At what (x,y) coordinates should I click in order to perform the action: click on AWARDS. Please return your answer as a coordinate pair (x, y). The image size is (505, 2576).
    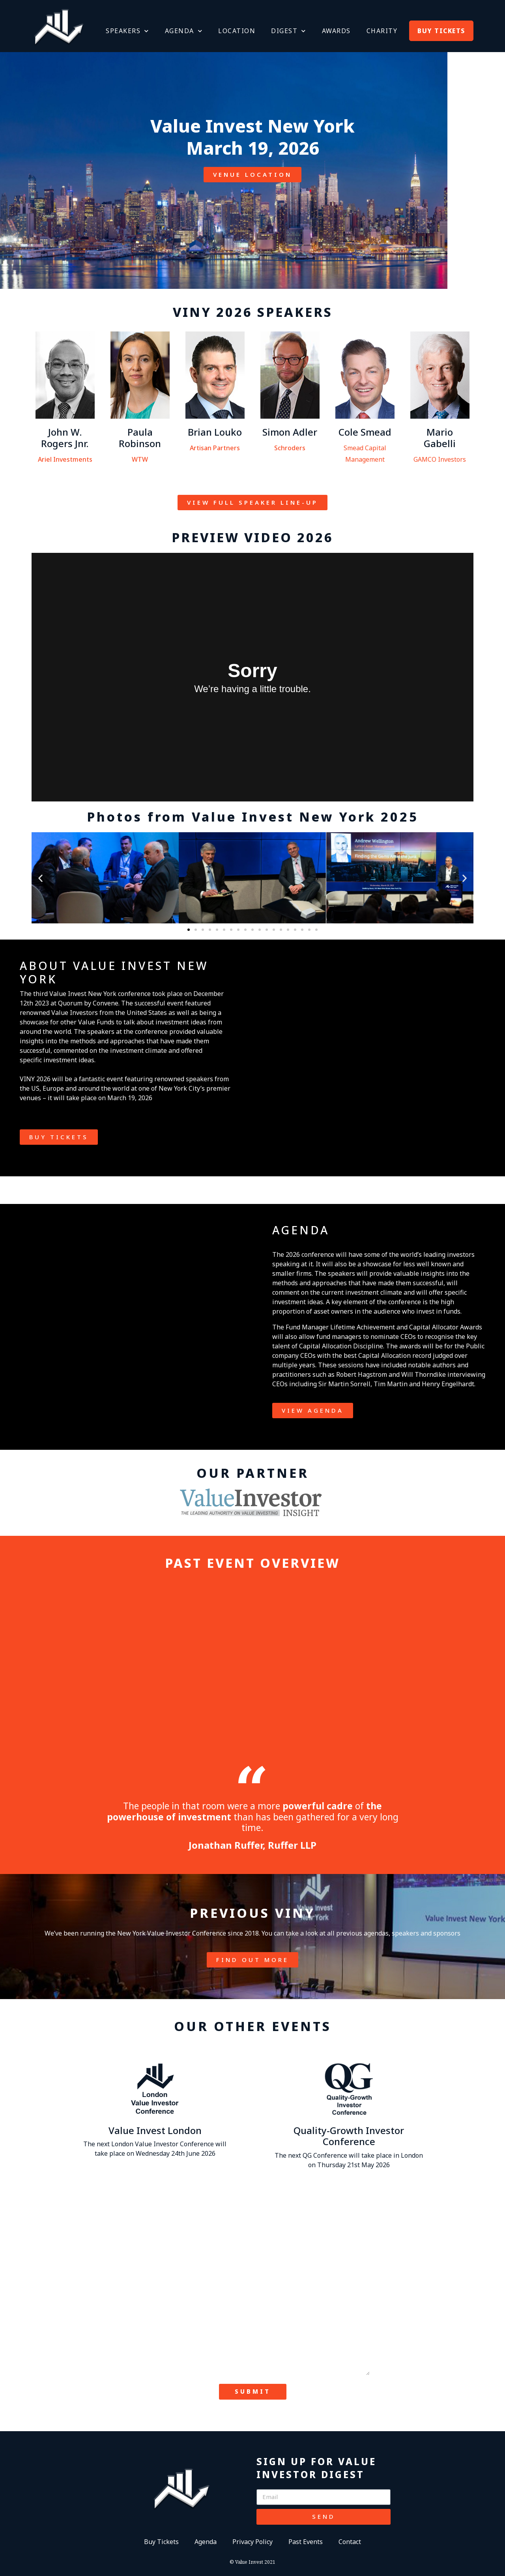
    Looking at the image, I should click on (336, 30).